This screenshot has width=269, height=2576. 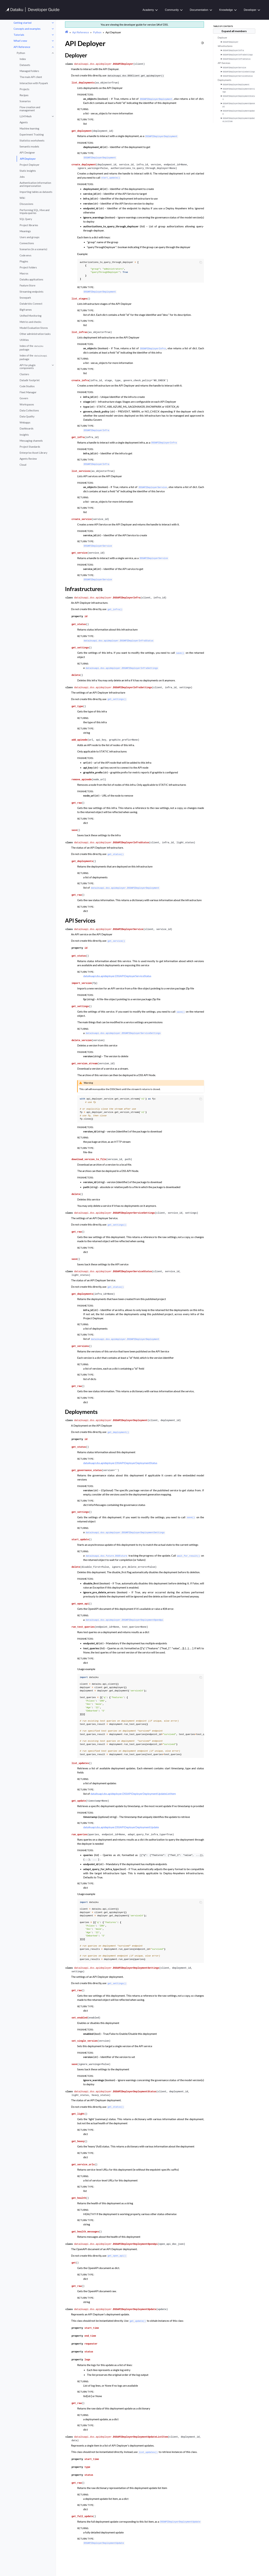 What do you see at coordinates (148, 9) in the screenshot?
I see `Academy` at bounding box center [148, 9].